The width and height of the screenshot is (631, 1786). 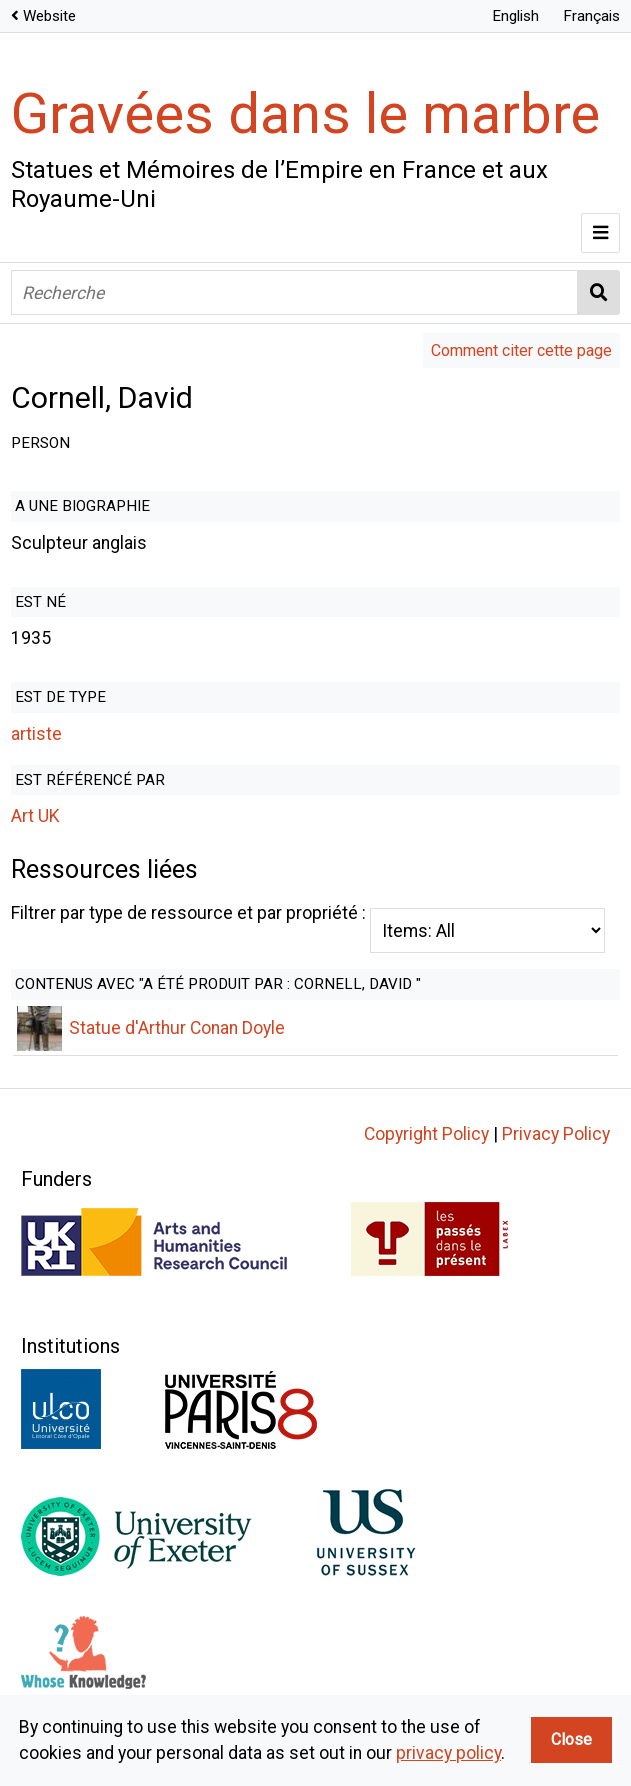 I want to click on Français, so click(x=591, y=16).